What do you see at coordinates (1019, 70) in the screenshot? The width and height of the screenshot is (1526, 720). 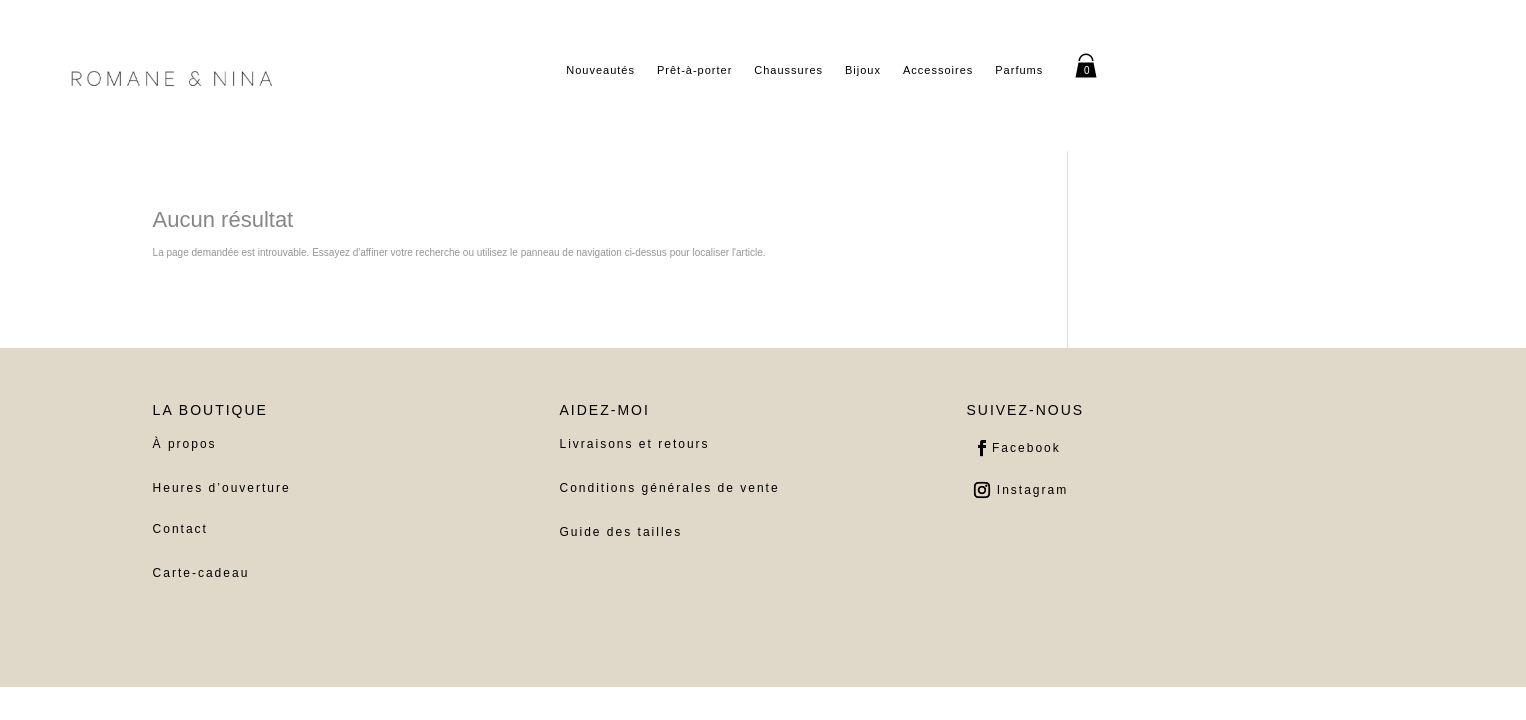 I see `Parfums` at bounding box center [1019, 70].